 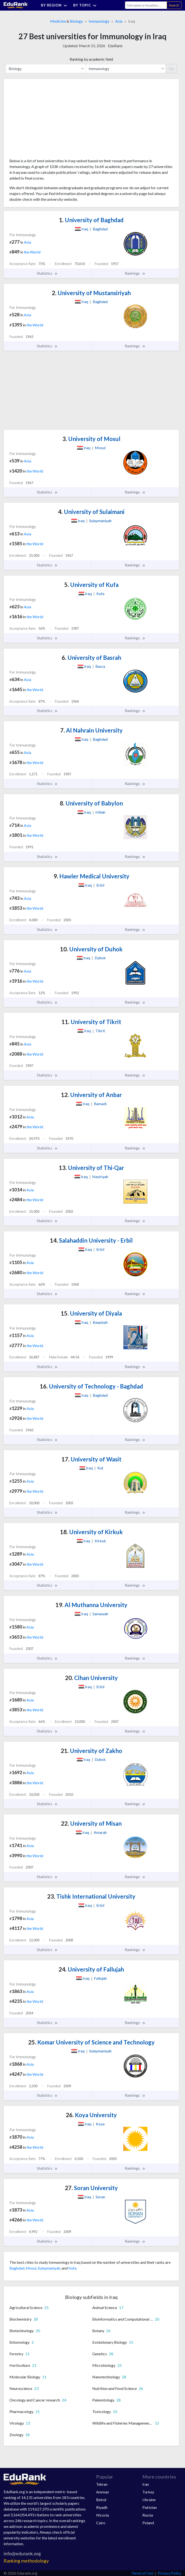 What do you see at coordinates (91, 1386) in the screenshot?
I see `University of Technology - Baghdad` at bounding box center [91, 1386].